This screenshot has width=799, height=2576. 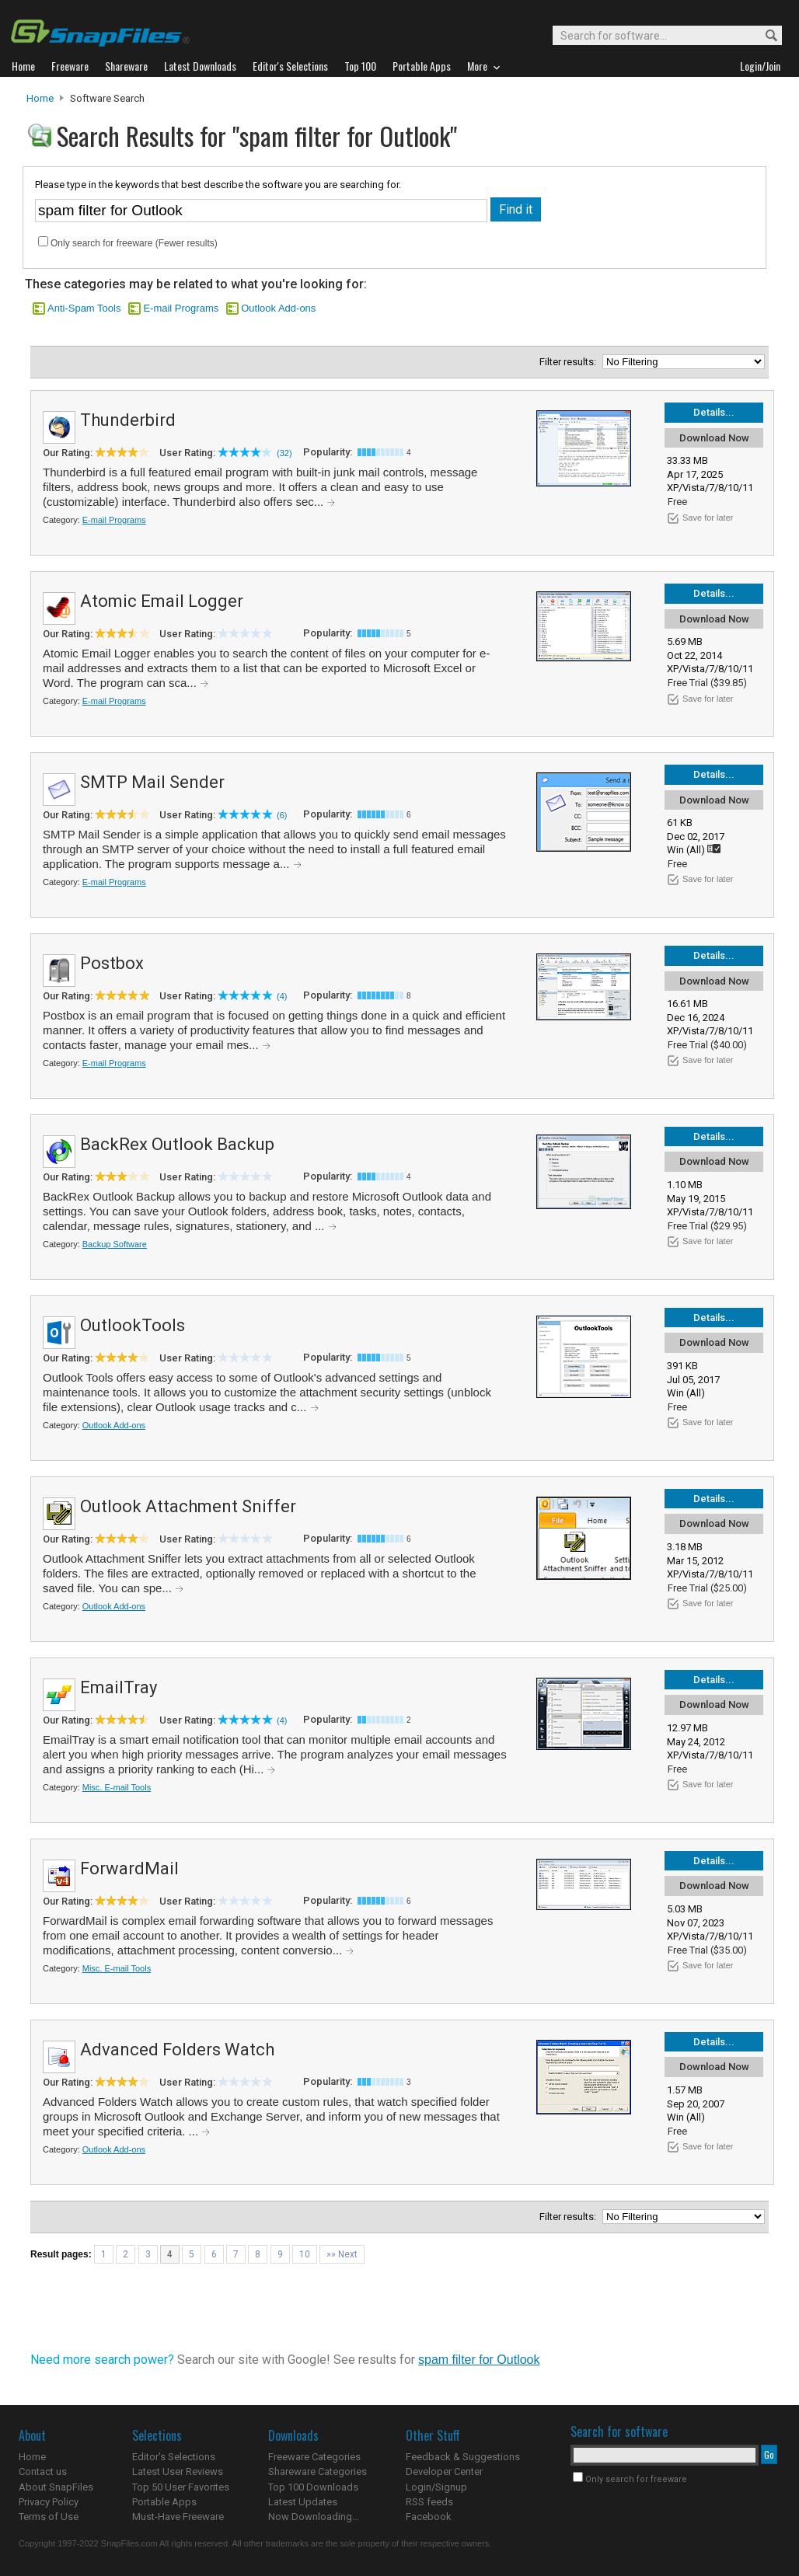 What do you see at coordinates (317, 2471) in the screenshot?
I see `Shareware Categories` at bounding box center [317, 2471].